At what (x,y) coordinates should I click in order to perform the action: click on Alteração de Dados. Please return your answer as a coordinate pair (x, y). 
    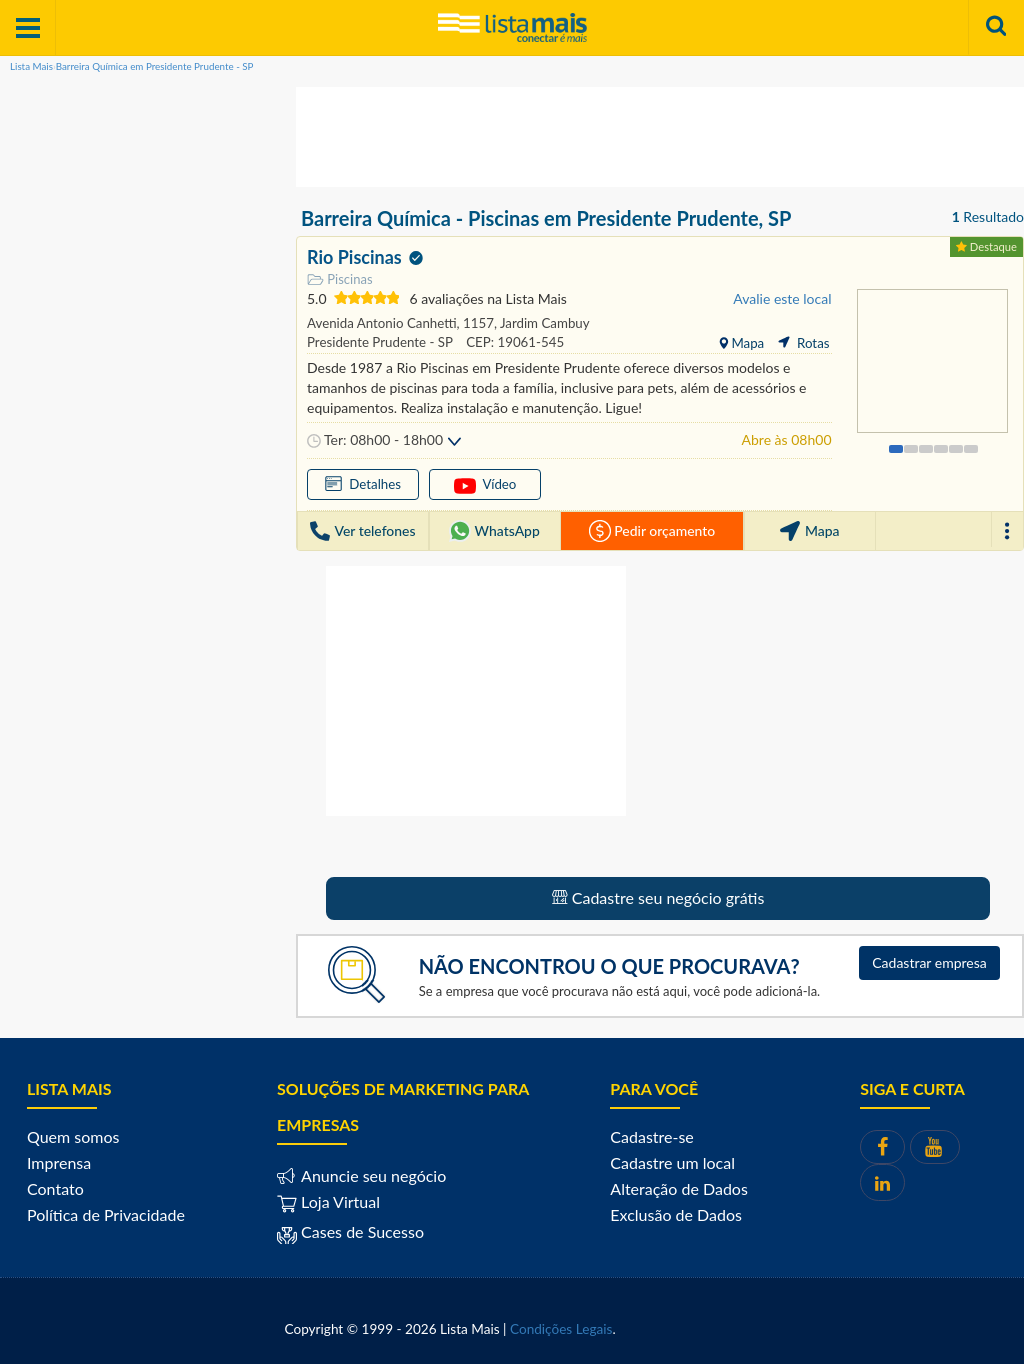
    Looking at the image, I should click on (679, 1188).